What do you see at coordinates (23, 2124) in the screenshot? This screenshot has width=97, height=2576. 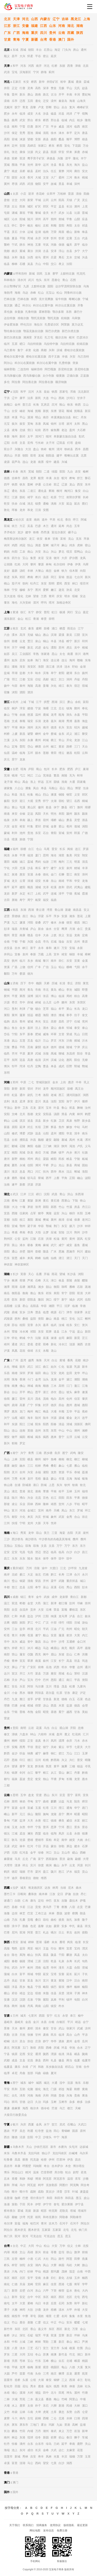 I see `兴庆` at bounding box center [23, 2124].